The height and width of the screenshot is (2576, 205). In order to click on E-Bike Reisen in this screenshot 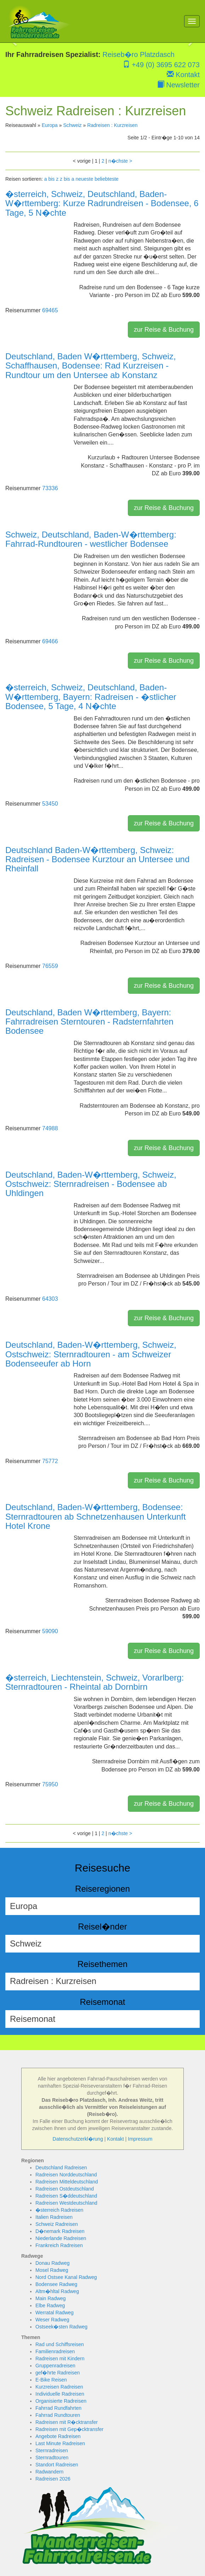, I will do `click(51, 2380)`.